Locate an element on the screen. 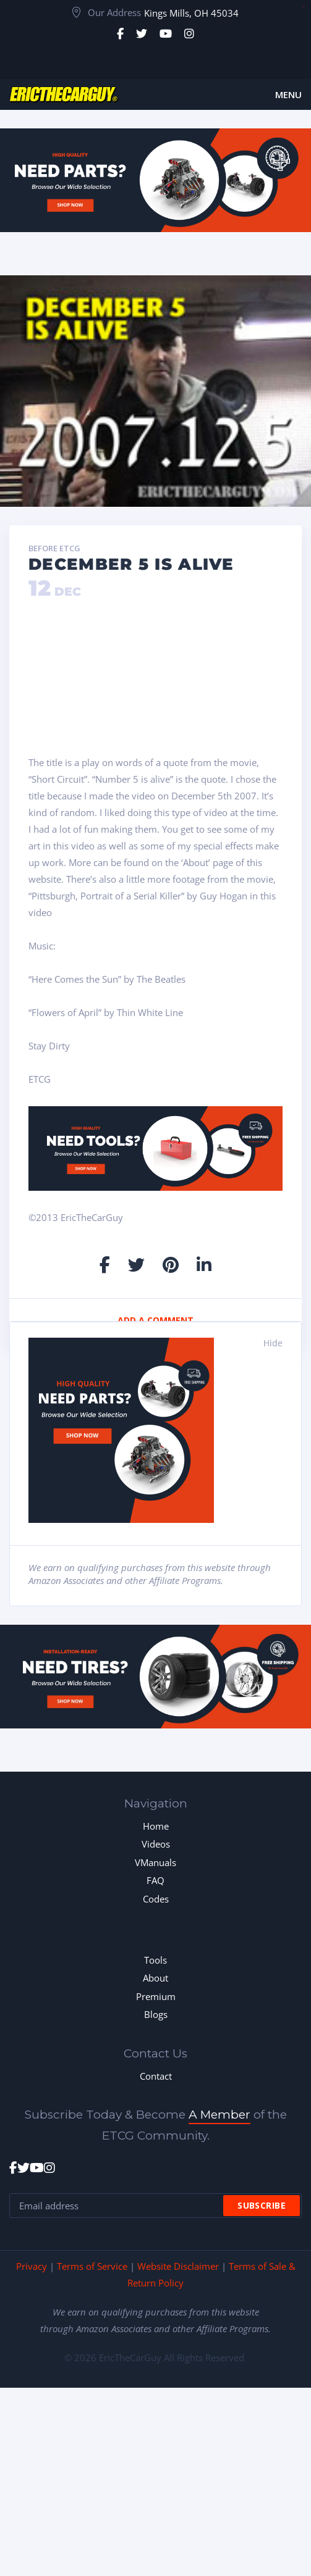 The width and height of the screenshot is (311, 2576). Privacy is located at coordinates (31, 2266).